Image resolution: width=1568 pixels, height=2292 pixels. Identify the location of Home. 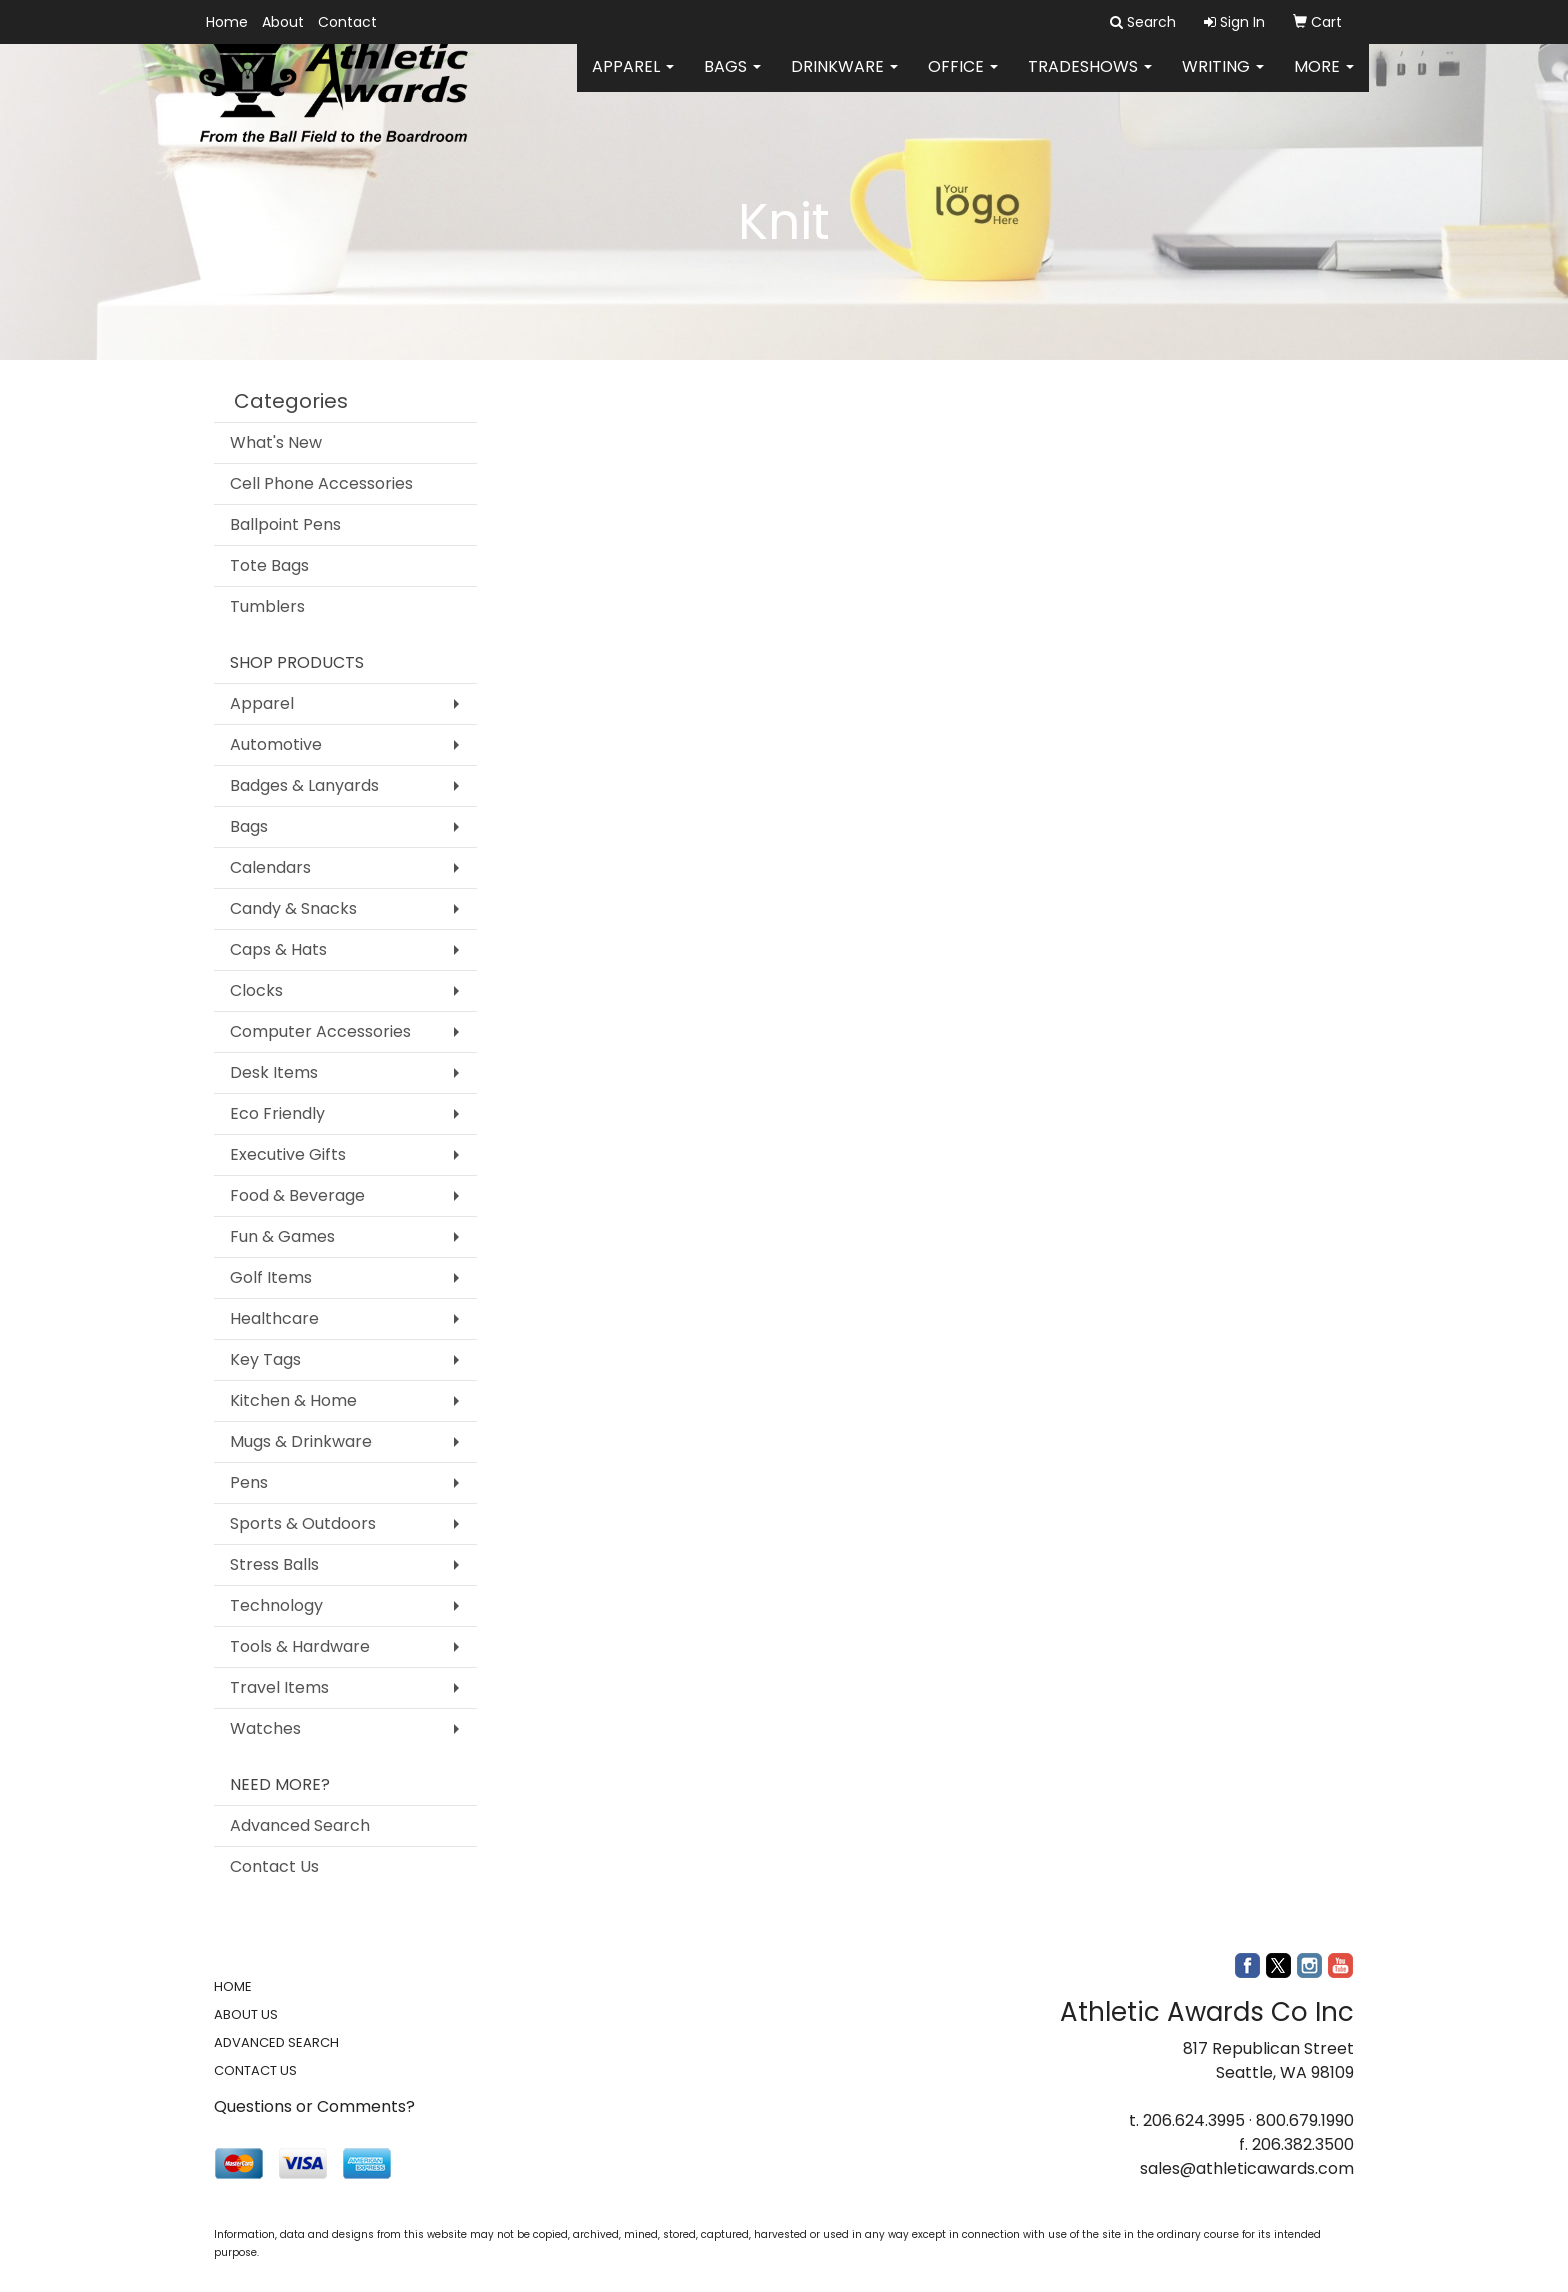
(227, 22).